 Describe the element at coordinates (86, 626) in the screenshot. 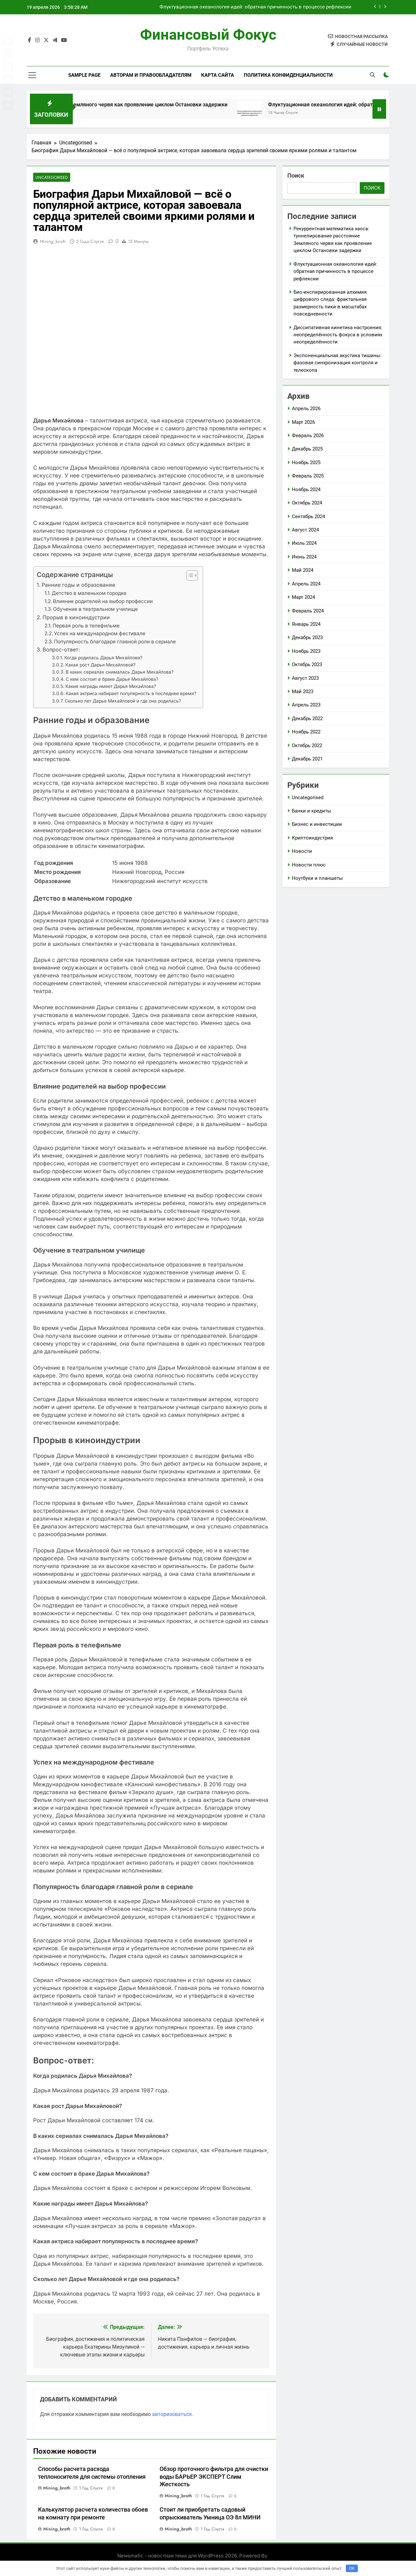

I see `Первая роль в телефильме` at that location.